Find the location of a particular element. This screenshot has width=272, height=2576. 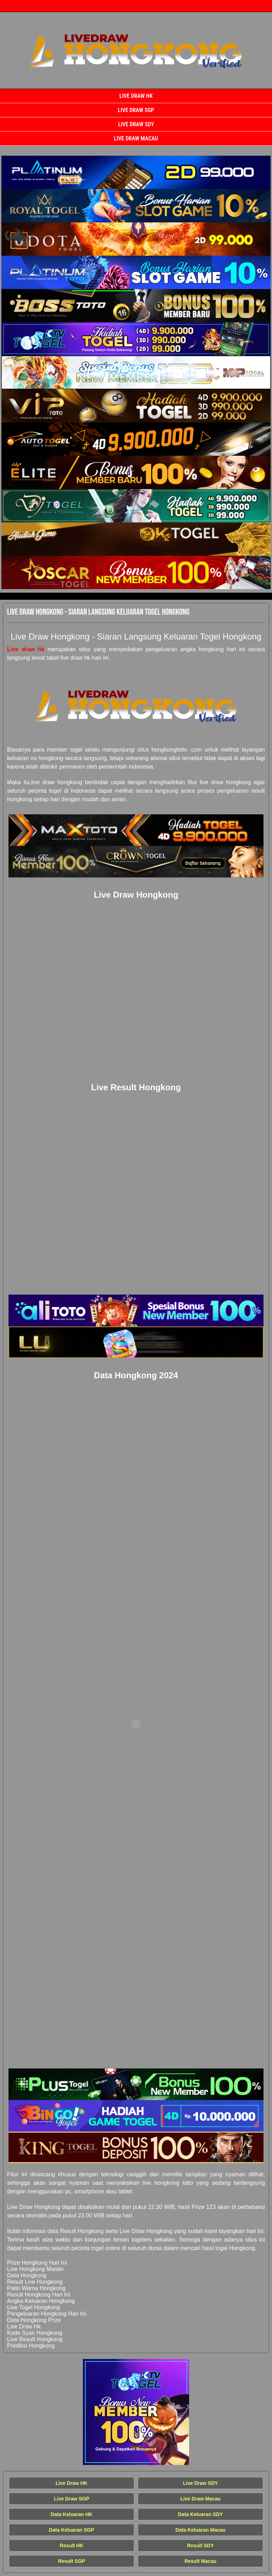

Result SDY is located at coordinates (200, 2545).